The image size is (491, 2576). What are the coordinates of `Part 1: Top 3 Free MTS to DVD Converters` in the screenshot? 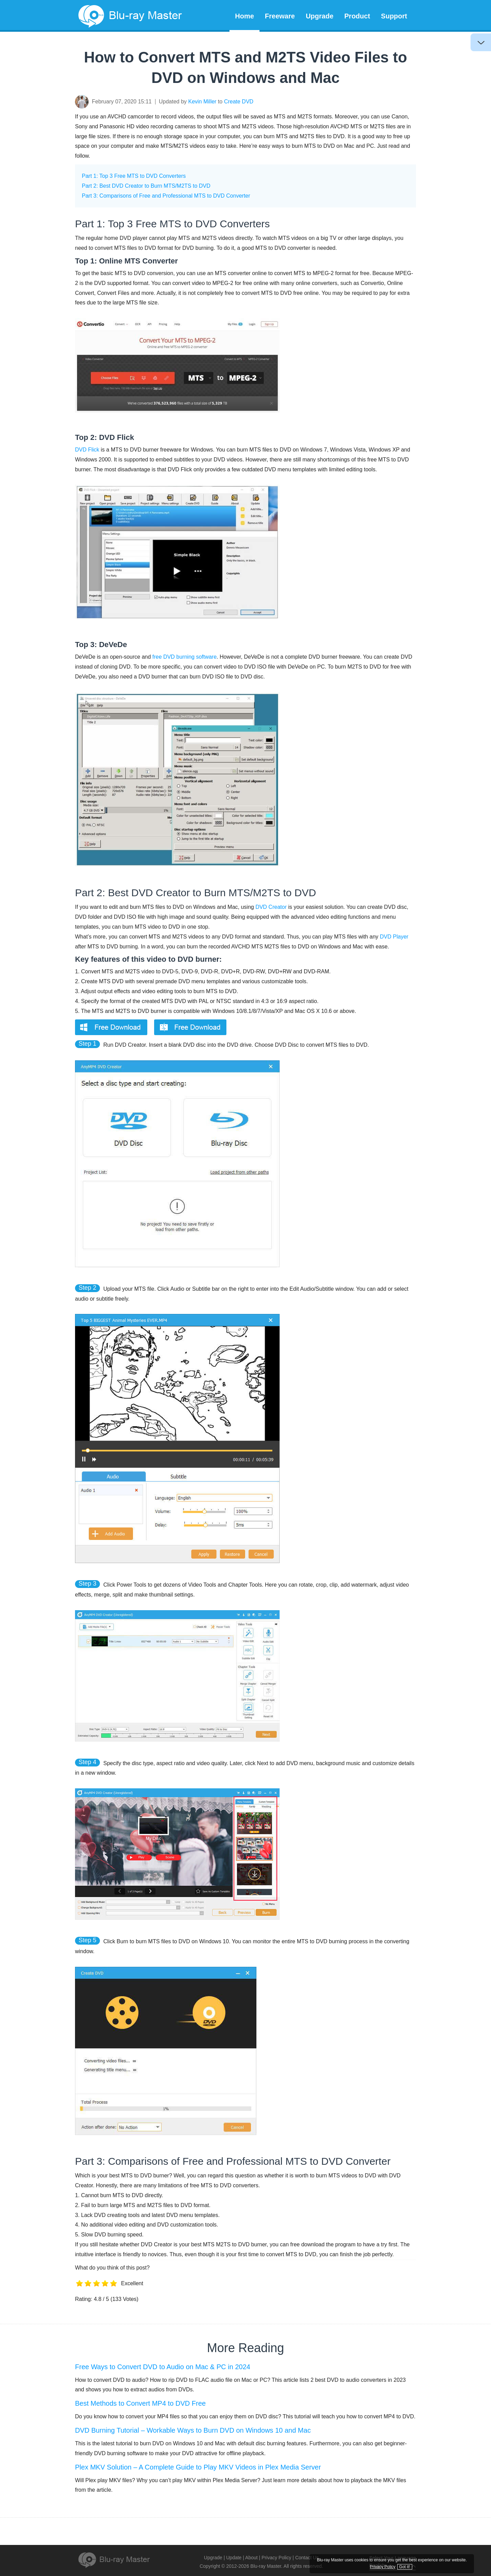 It's located at (134, 176).